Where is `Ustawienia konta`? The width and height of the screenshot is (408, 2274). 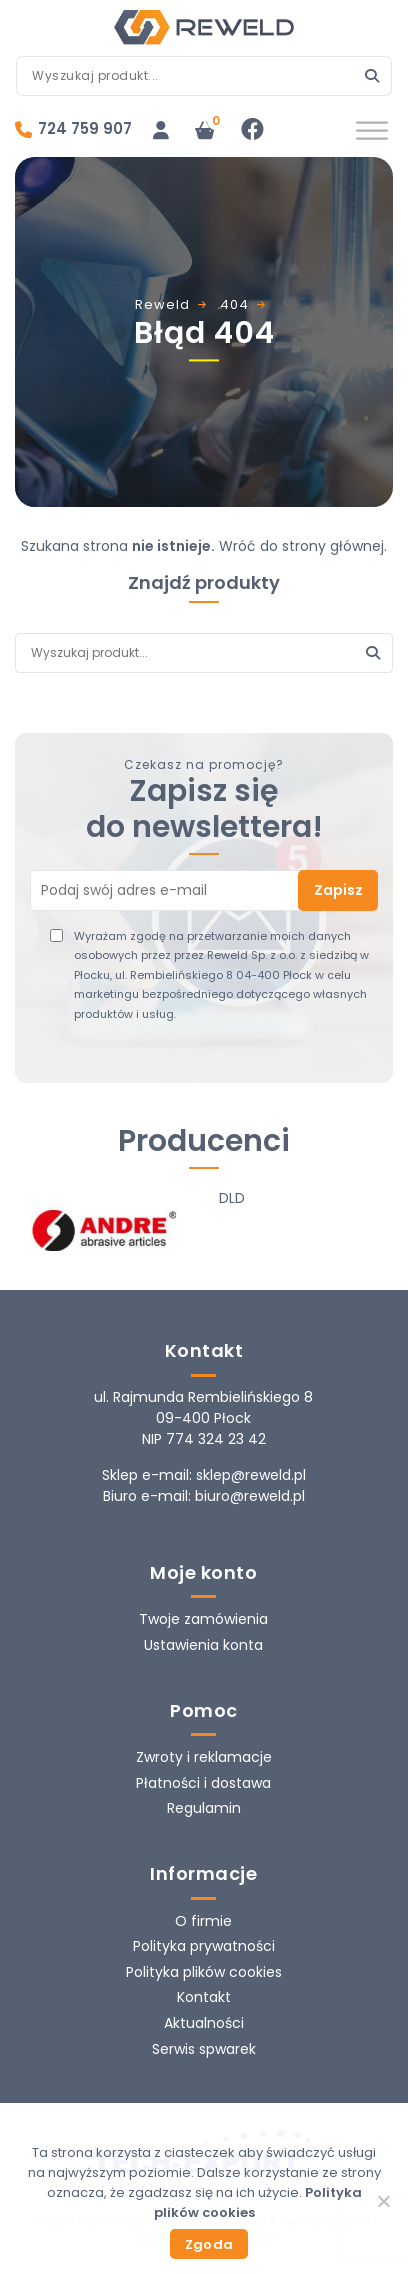
Ustawienia konta is located at coordinates (203, 1645).